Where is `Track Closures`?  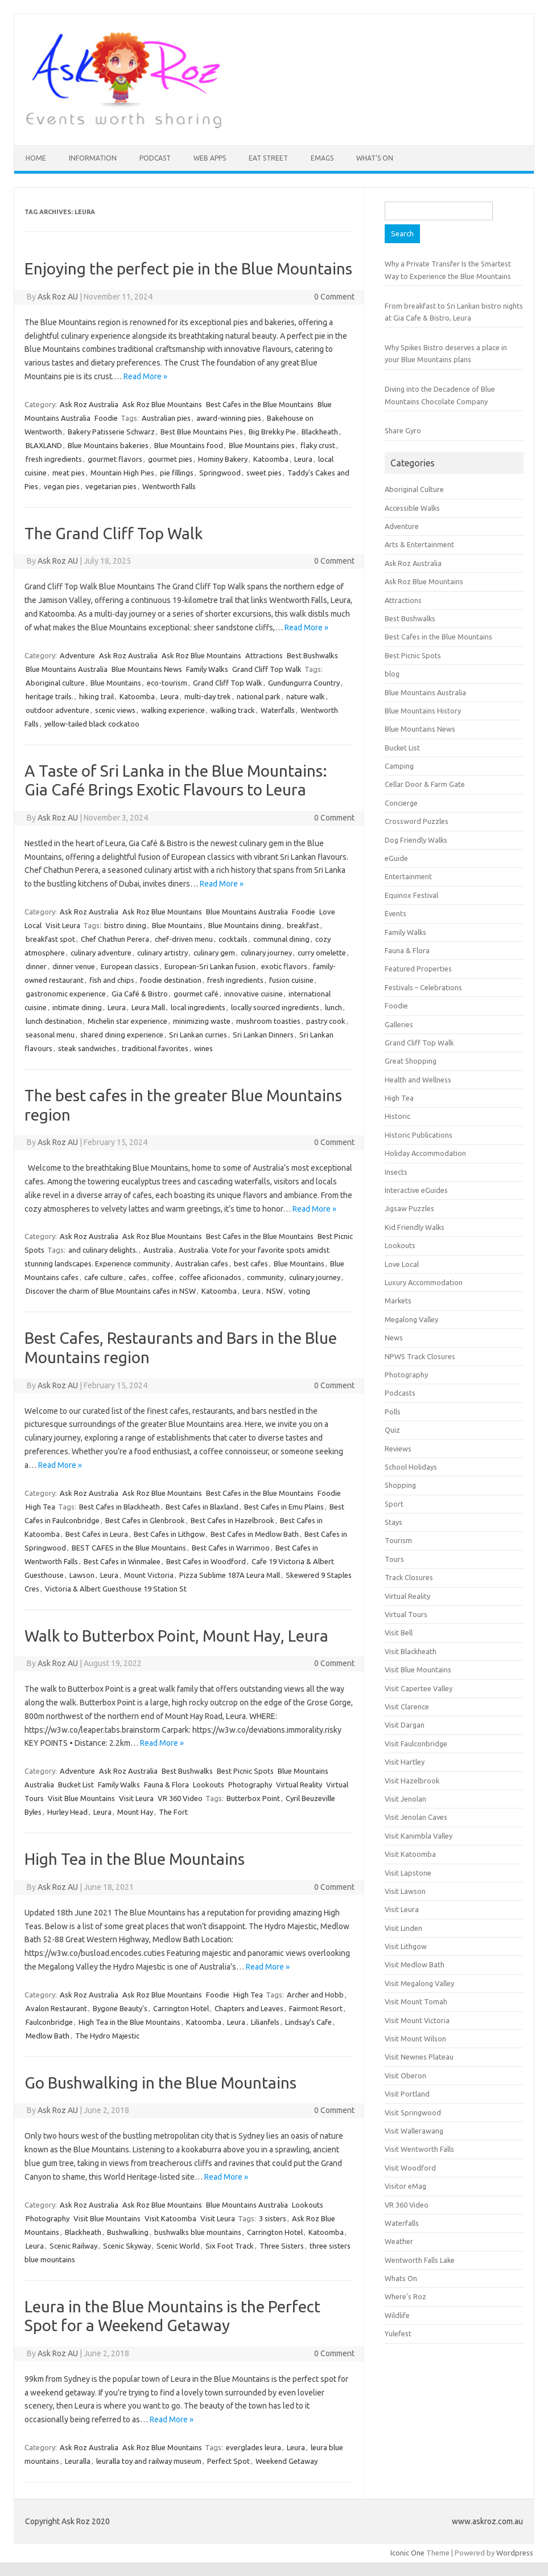 Track Closures is located at coordinates (409, 1577).